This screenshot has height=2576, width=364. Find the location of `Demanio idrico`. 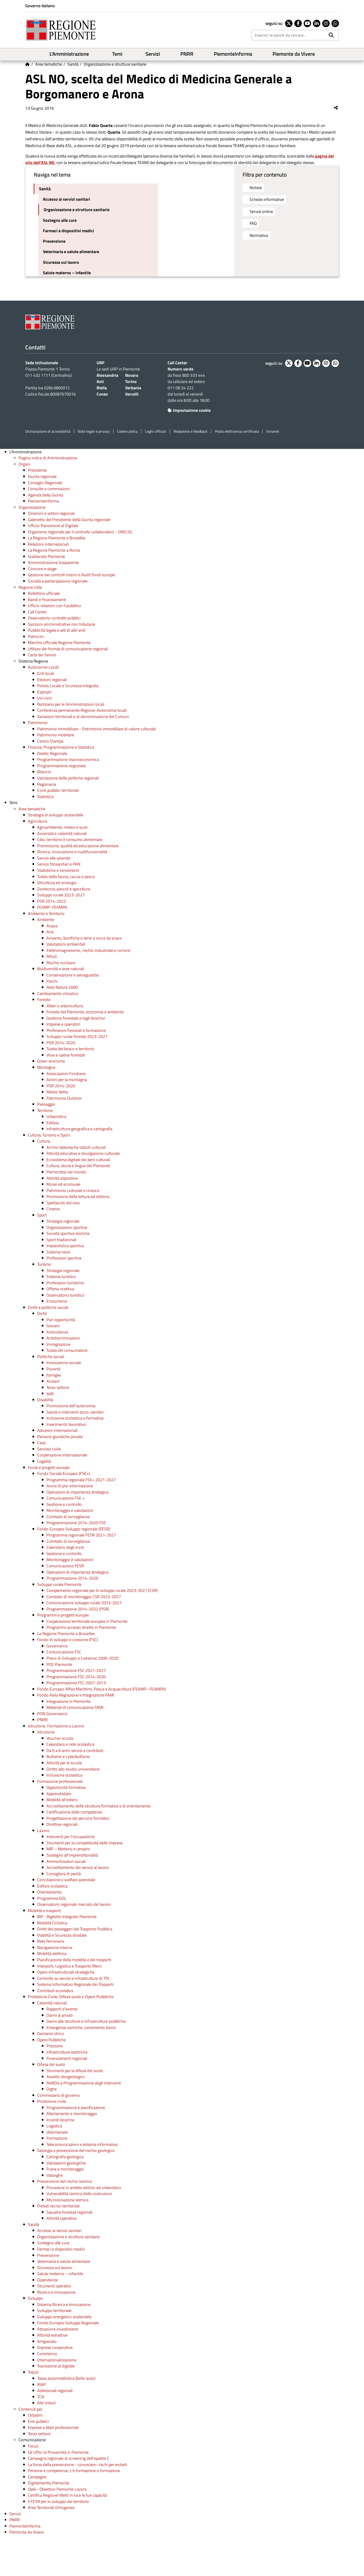

Demanio idrico is located at coordinates (50, 2062).